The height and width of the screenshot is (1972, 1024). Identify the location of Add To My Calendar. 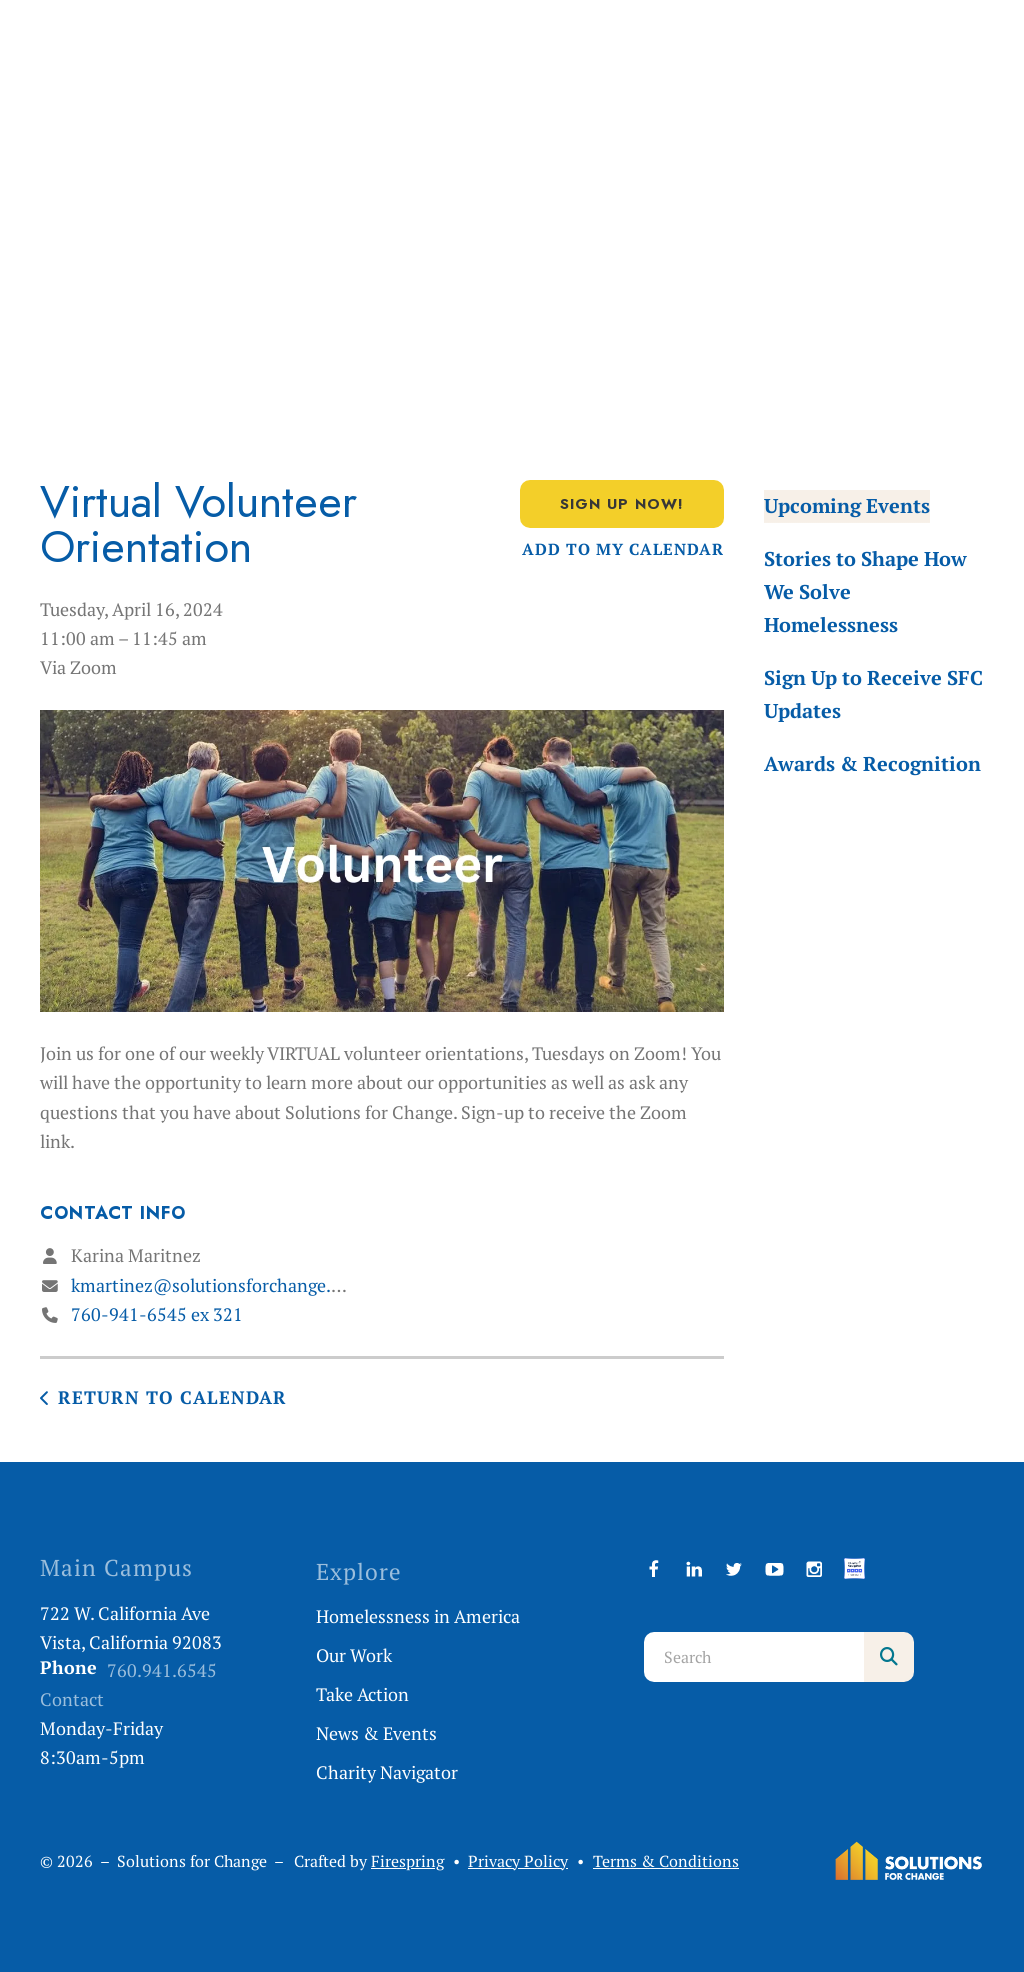
(623, 549).